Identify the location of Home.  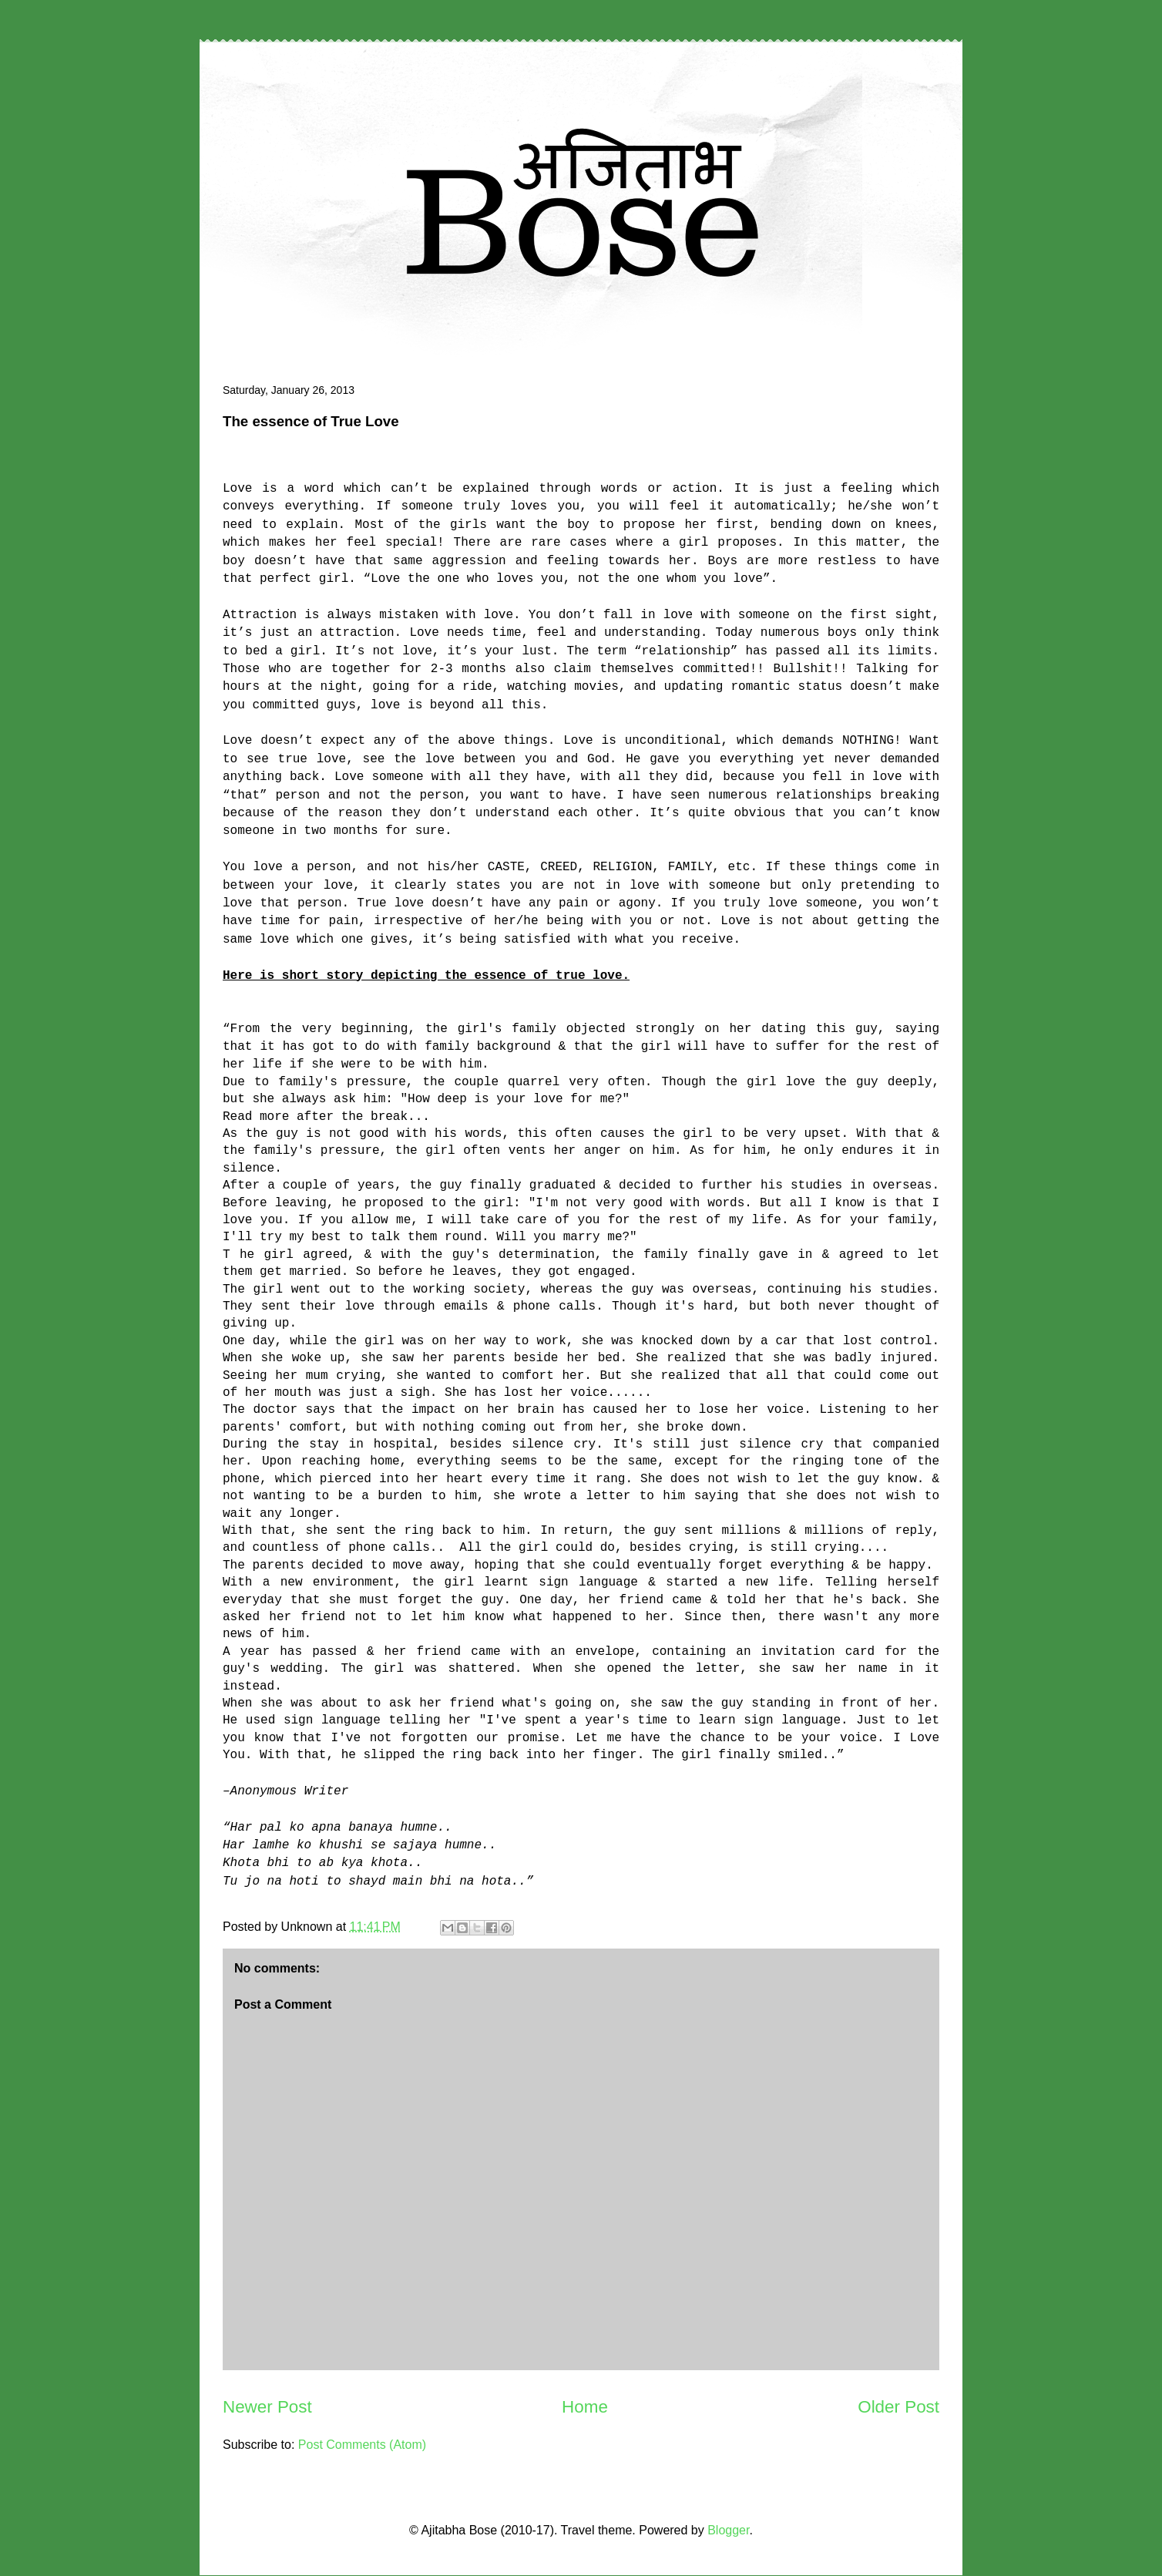
(585, 2406).